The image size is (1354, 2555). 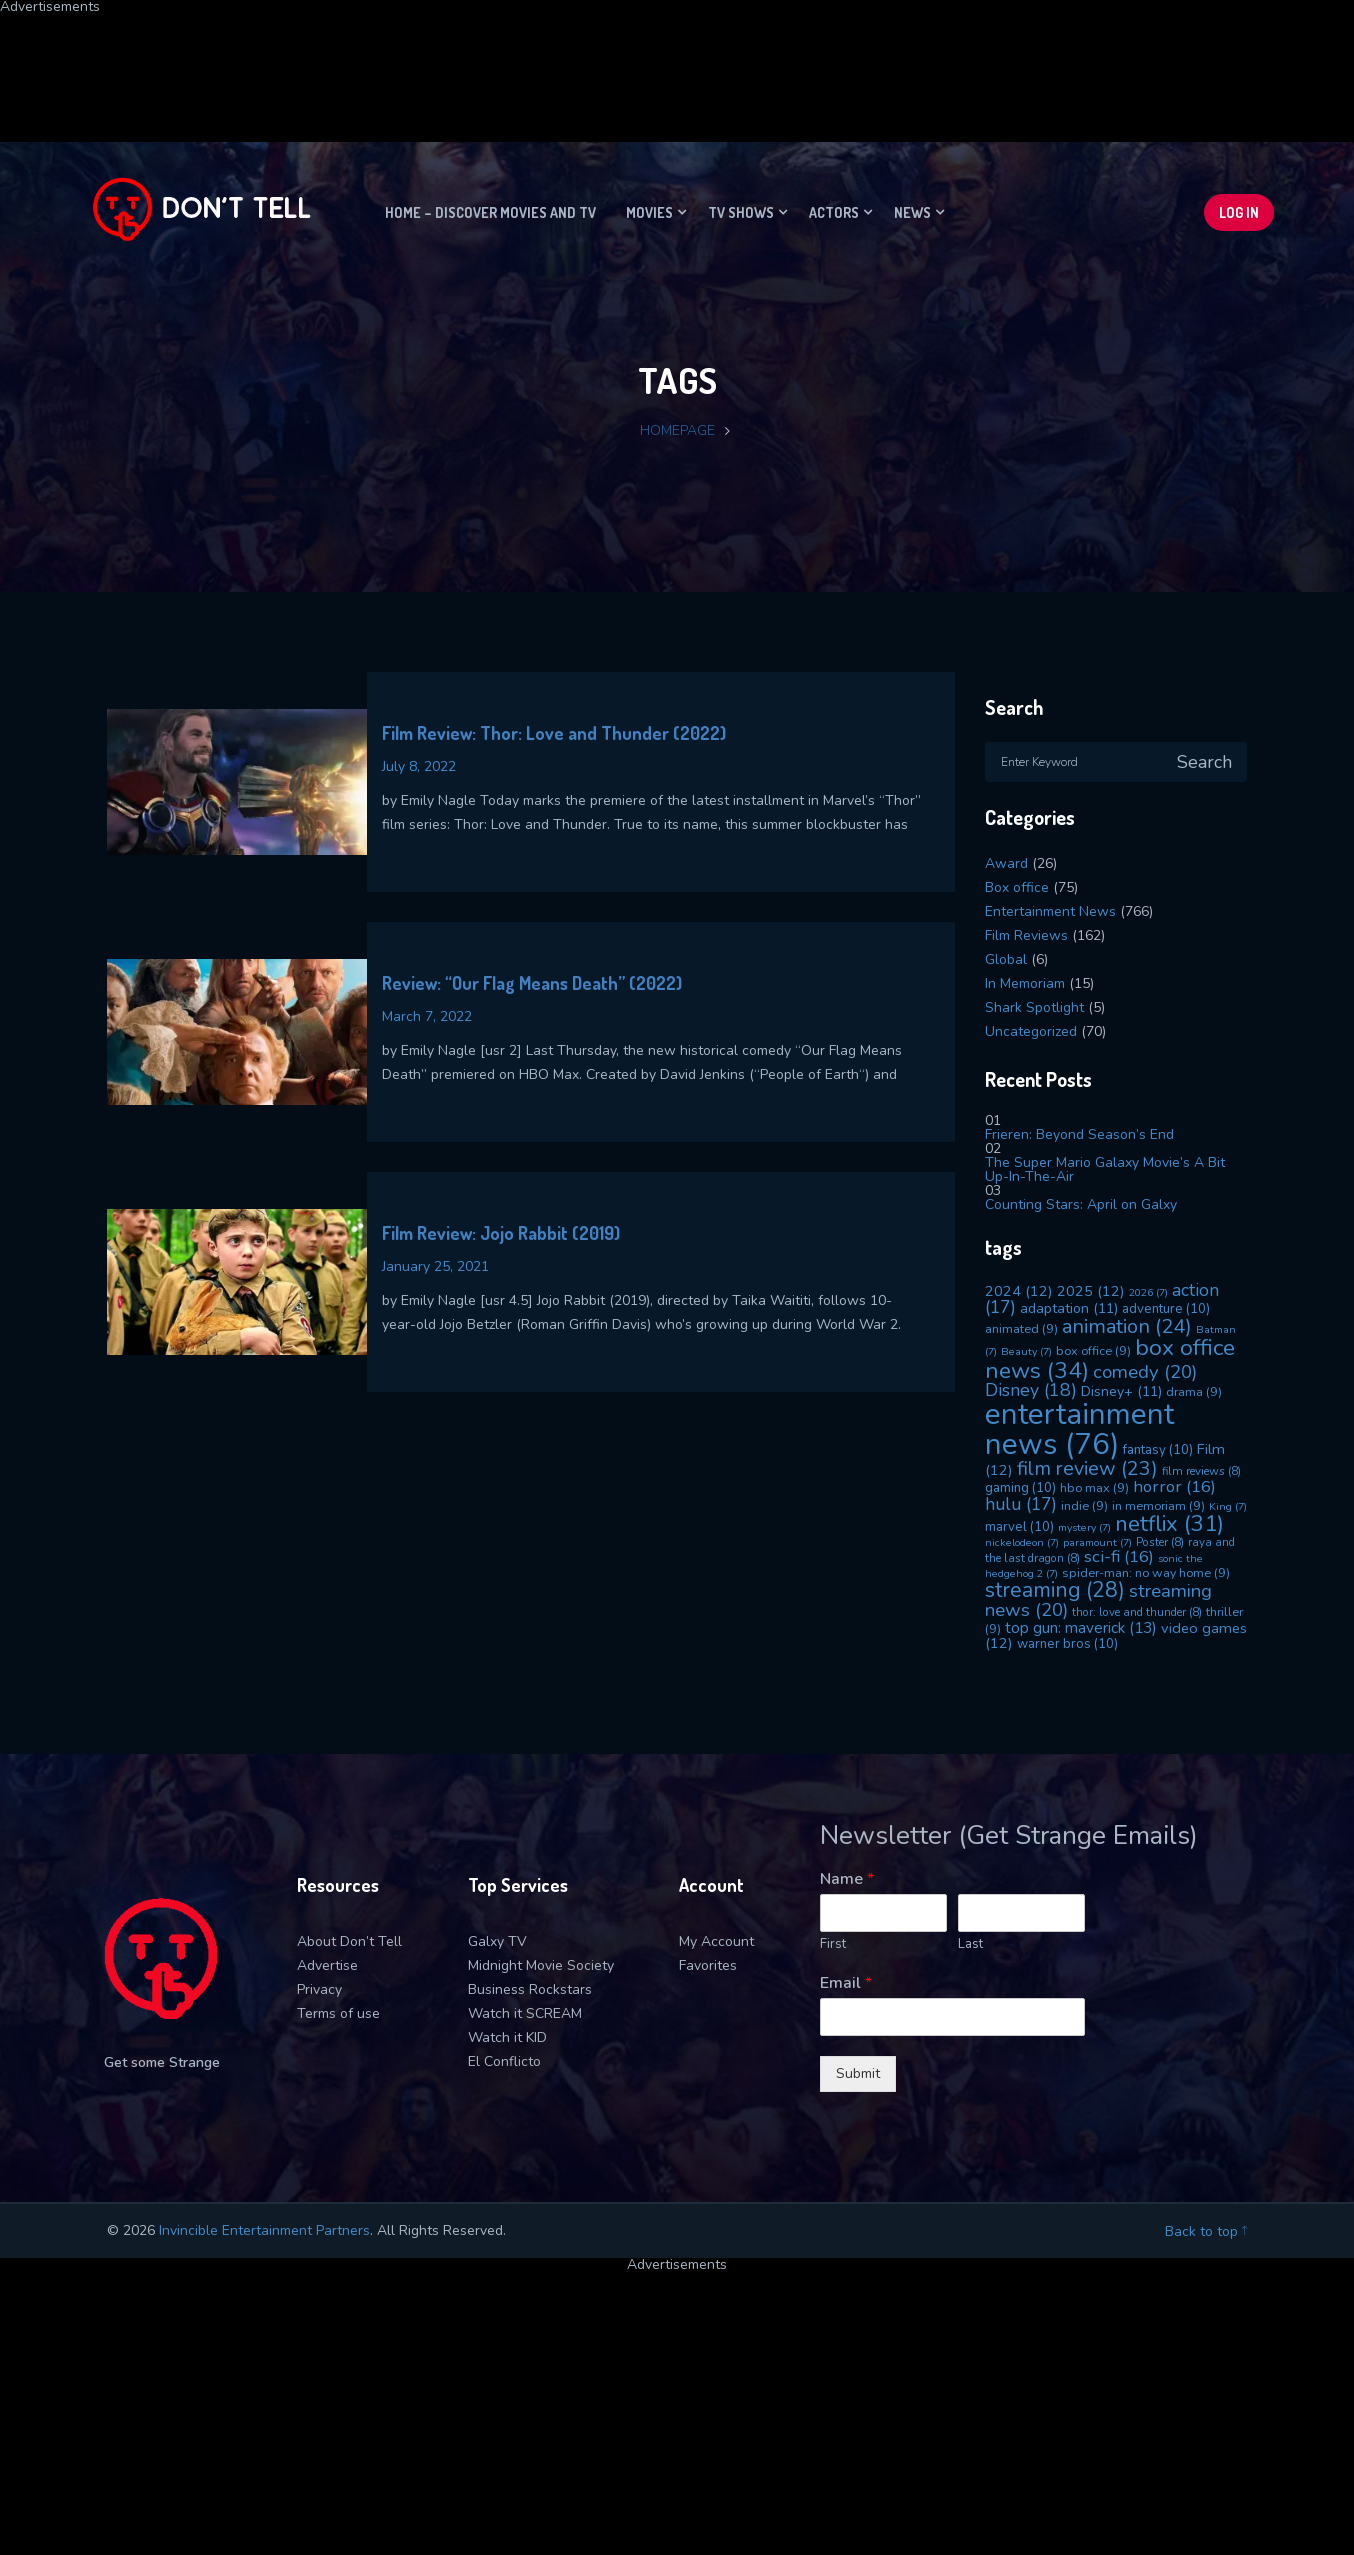 I want to click on Poster [Poster (8 items)], so click(x=1160, y=1542).